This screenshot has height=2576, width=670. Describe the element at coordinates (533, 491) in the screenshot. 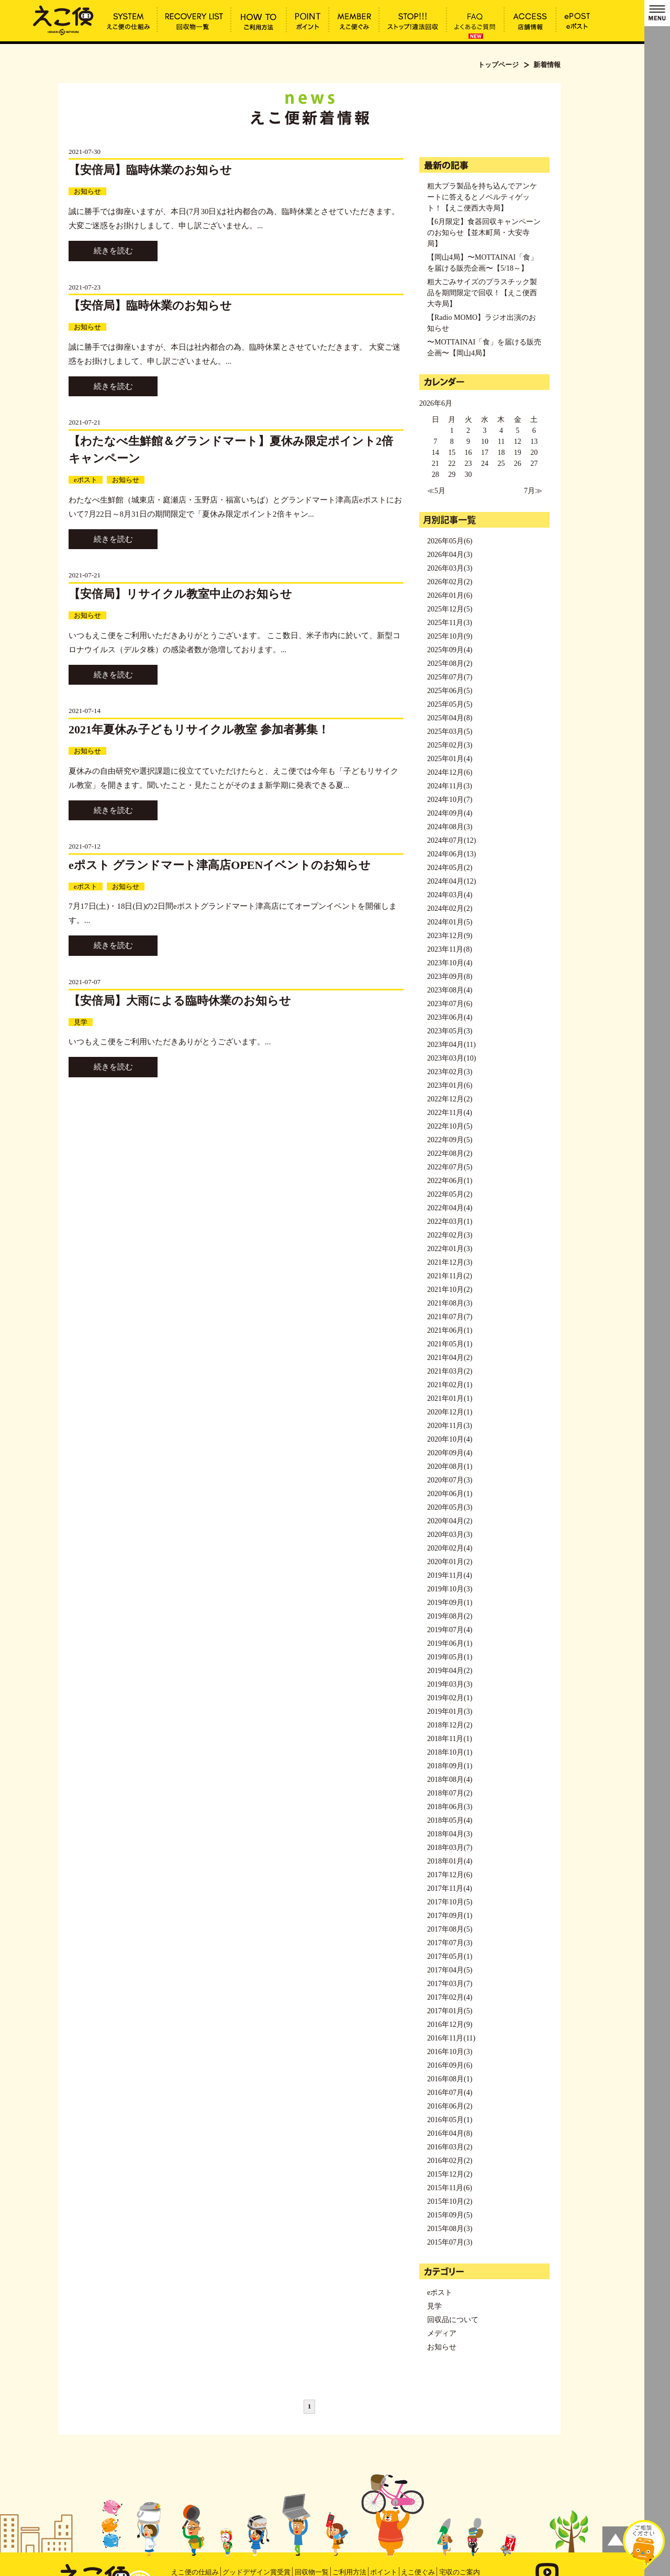

I see `7月≫` at that location.